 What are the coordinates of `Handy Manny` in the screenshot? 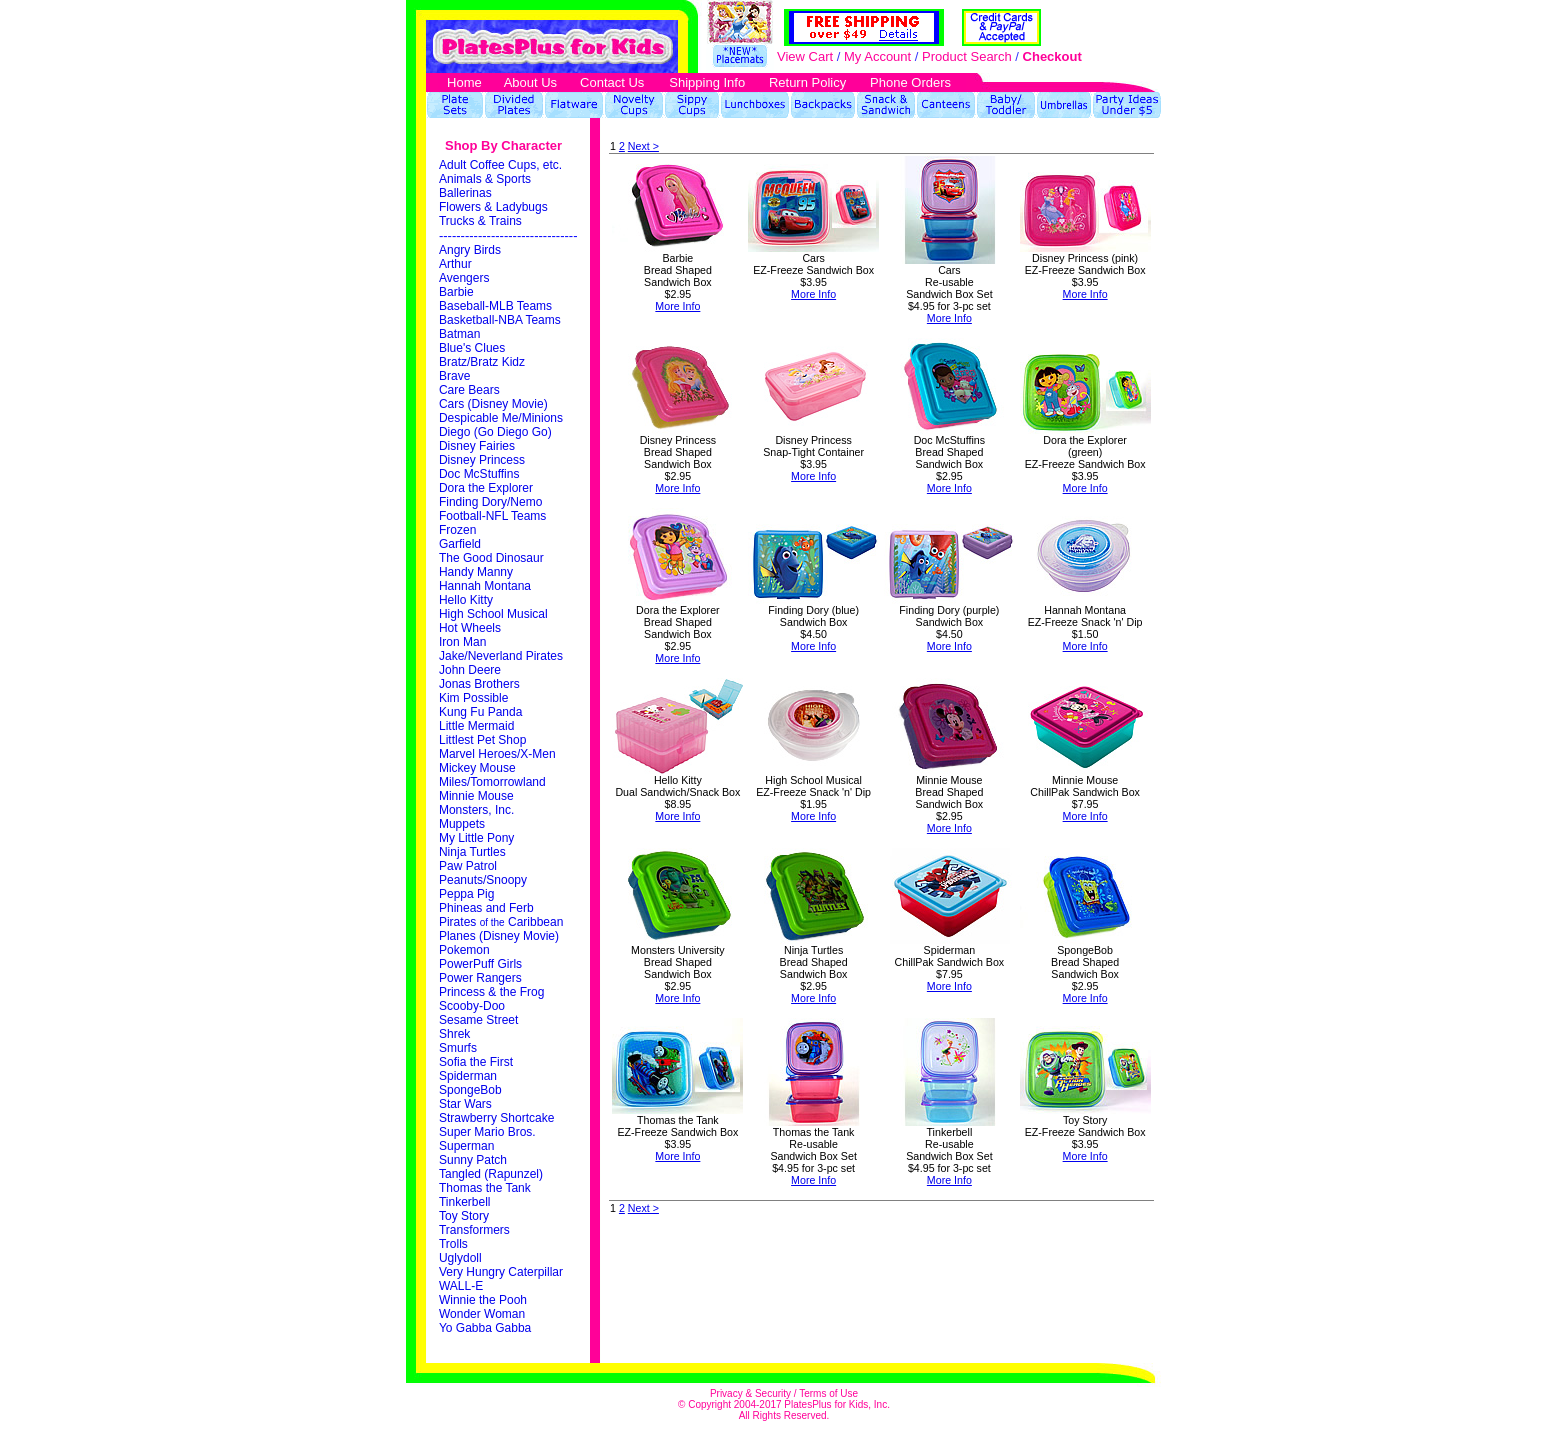 It's located at (476, 572).